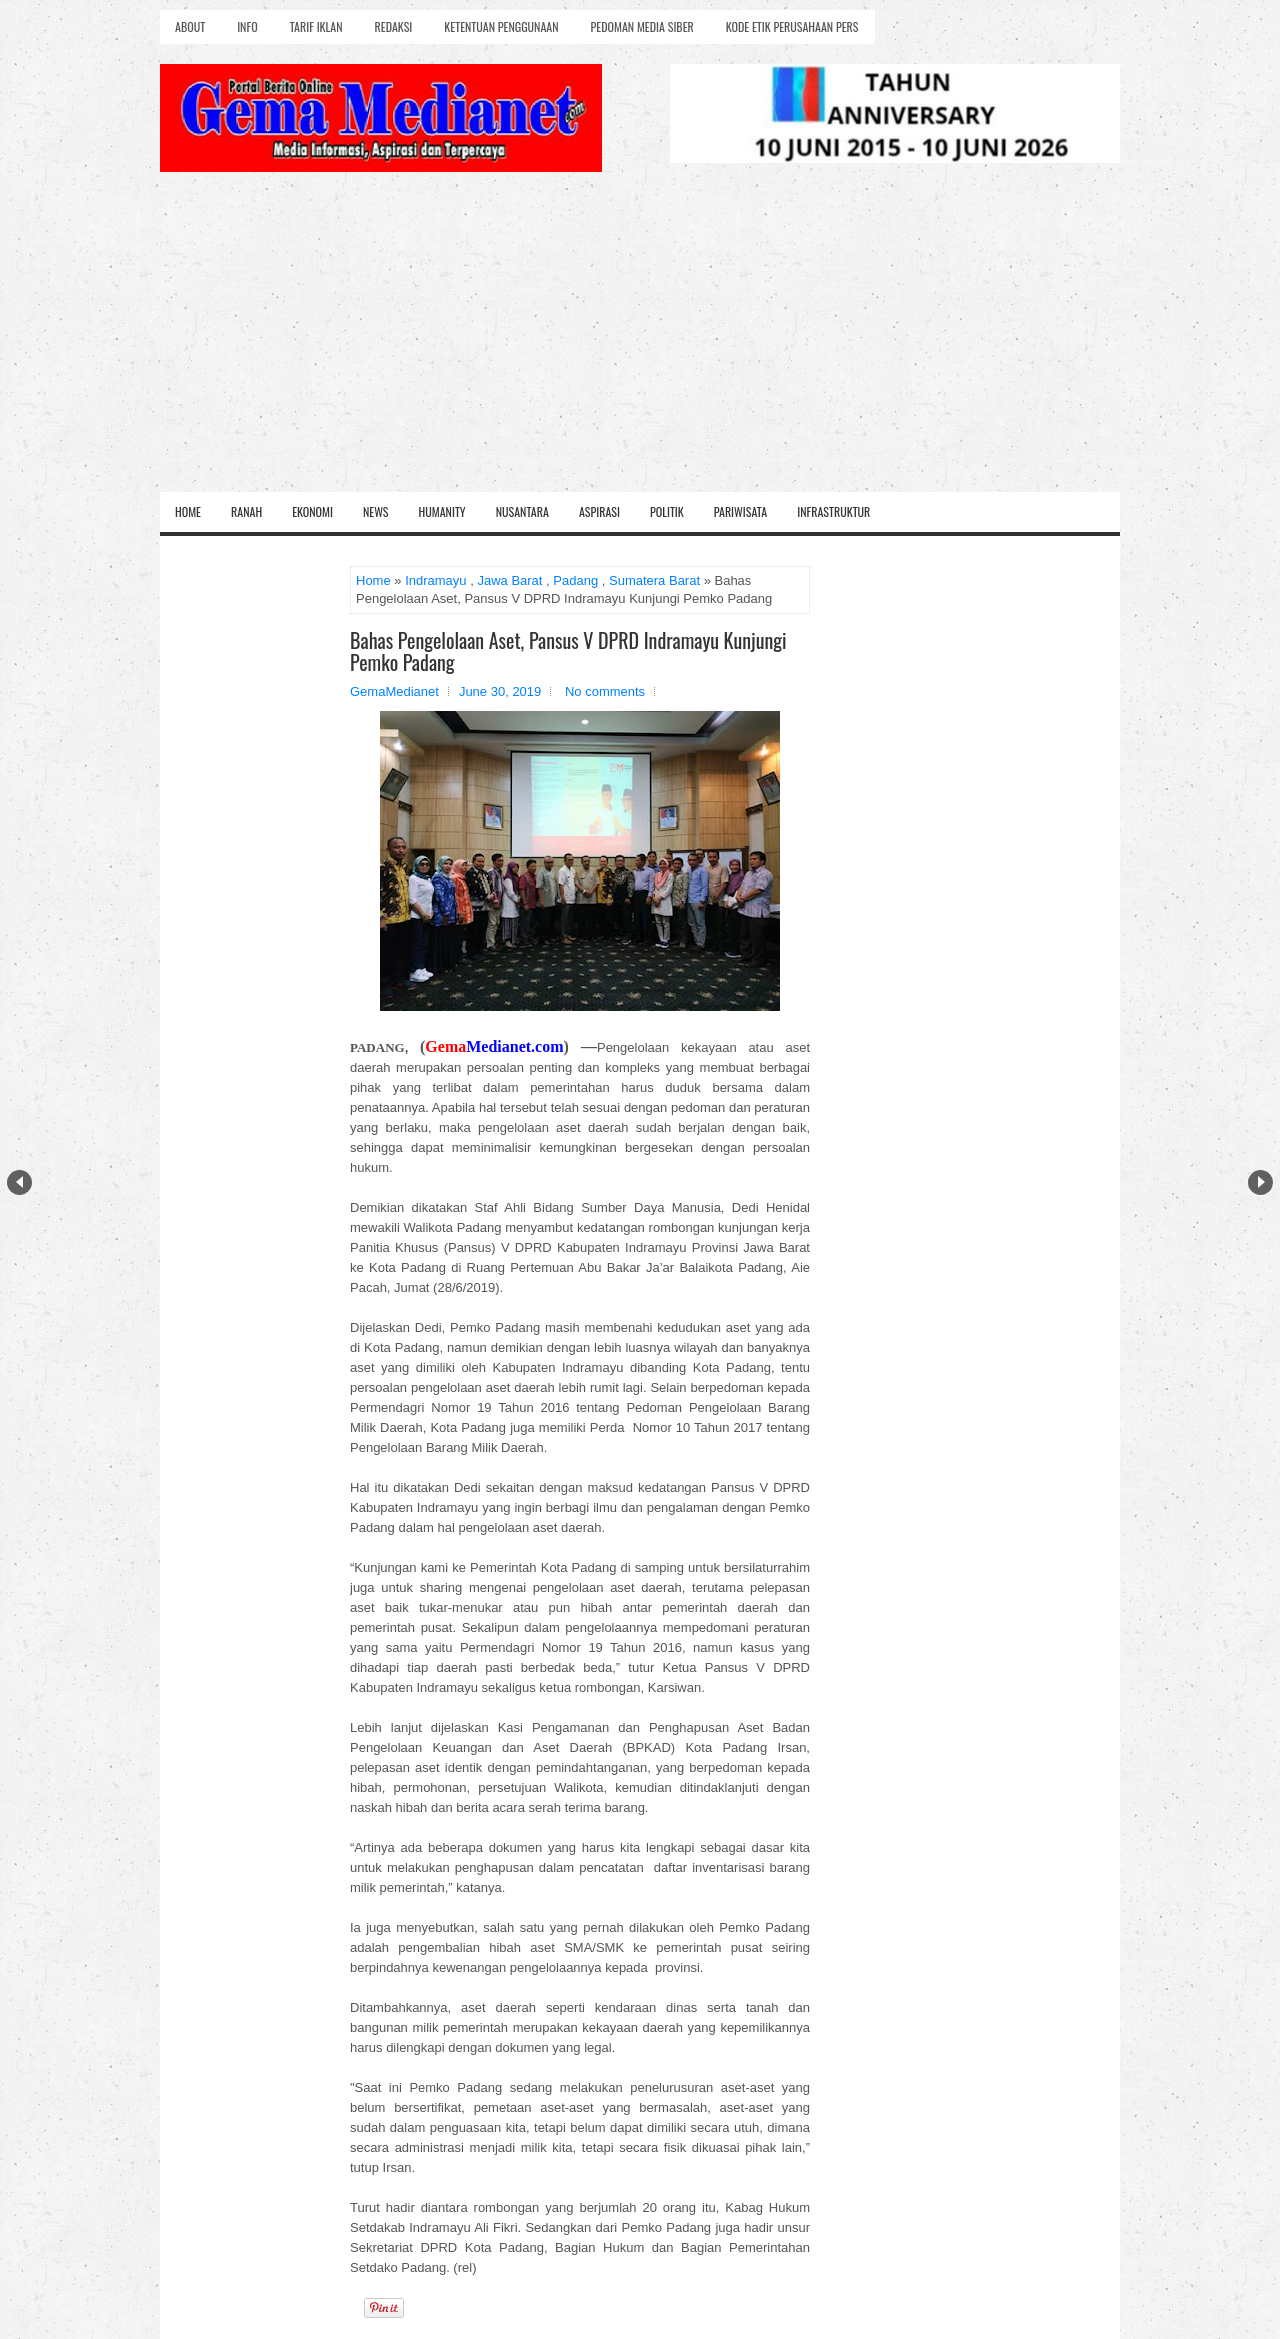 This screenshot has height=2339, width=1280. I want to click on Pedoman Media Siber, so click(642, 26).